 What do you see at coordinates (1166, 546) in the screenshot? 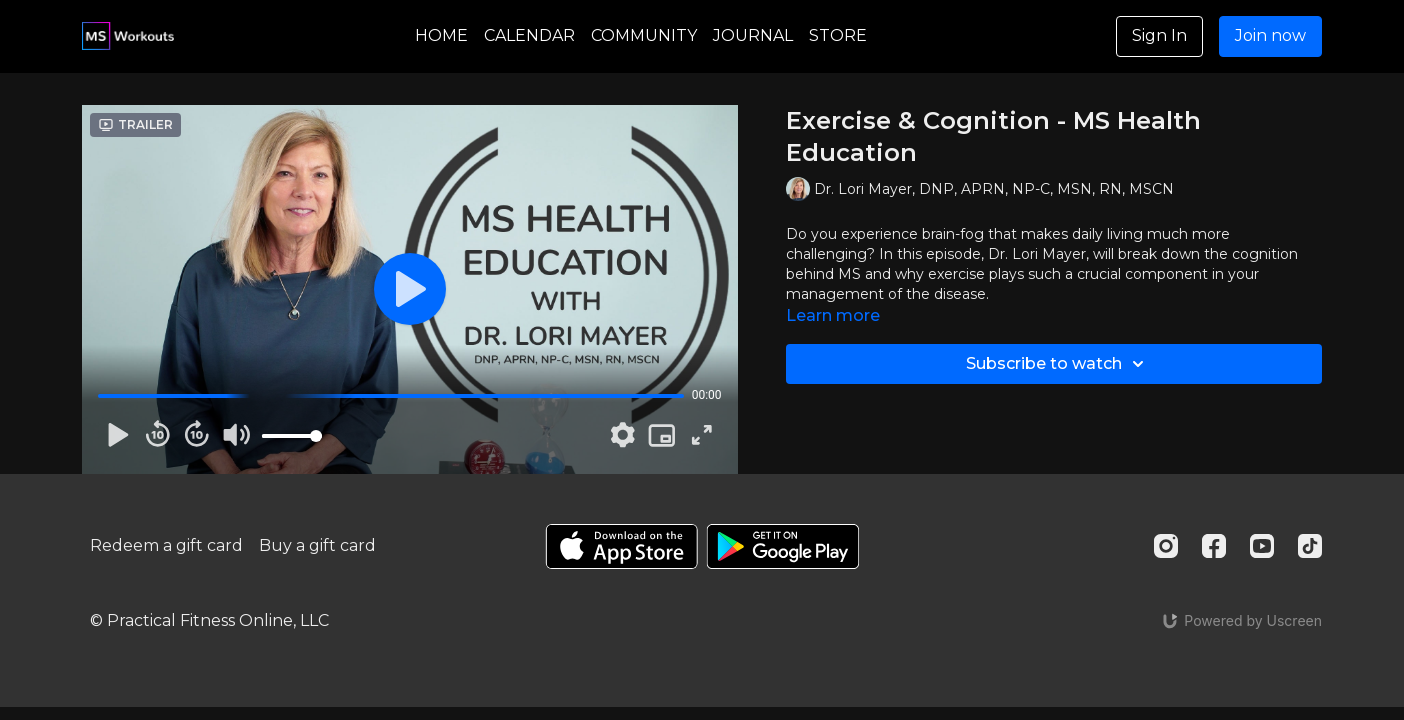
I see `[Instagram]` at bounding box center [1166, 546].